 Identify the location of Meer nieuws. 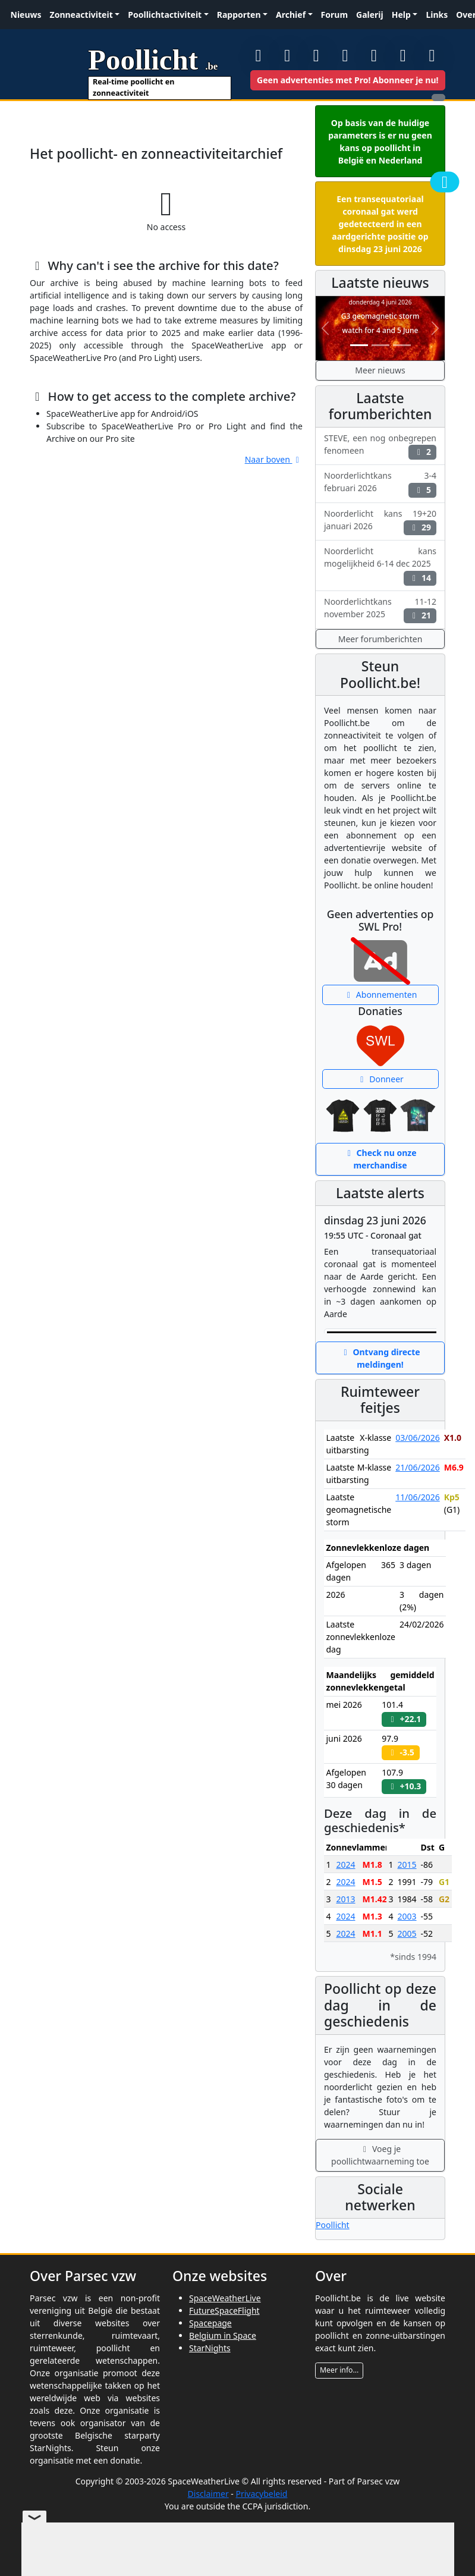
(380, 370).